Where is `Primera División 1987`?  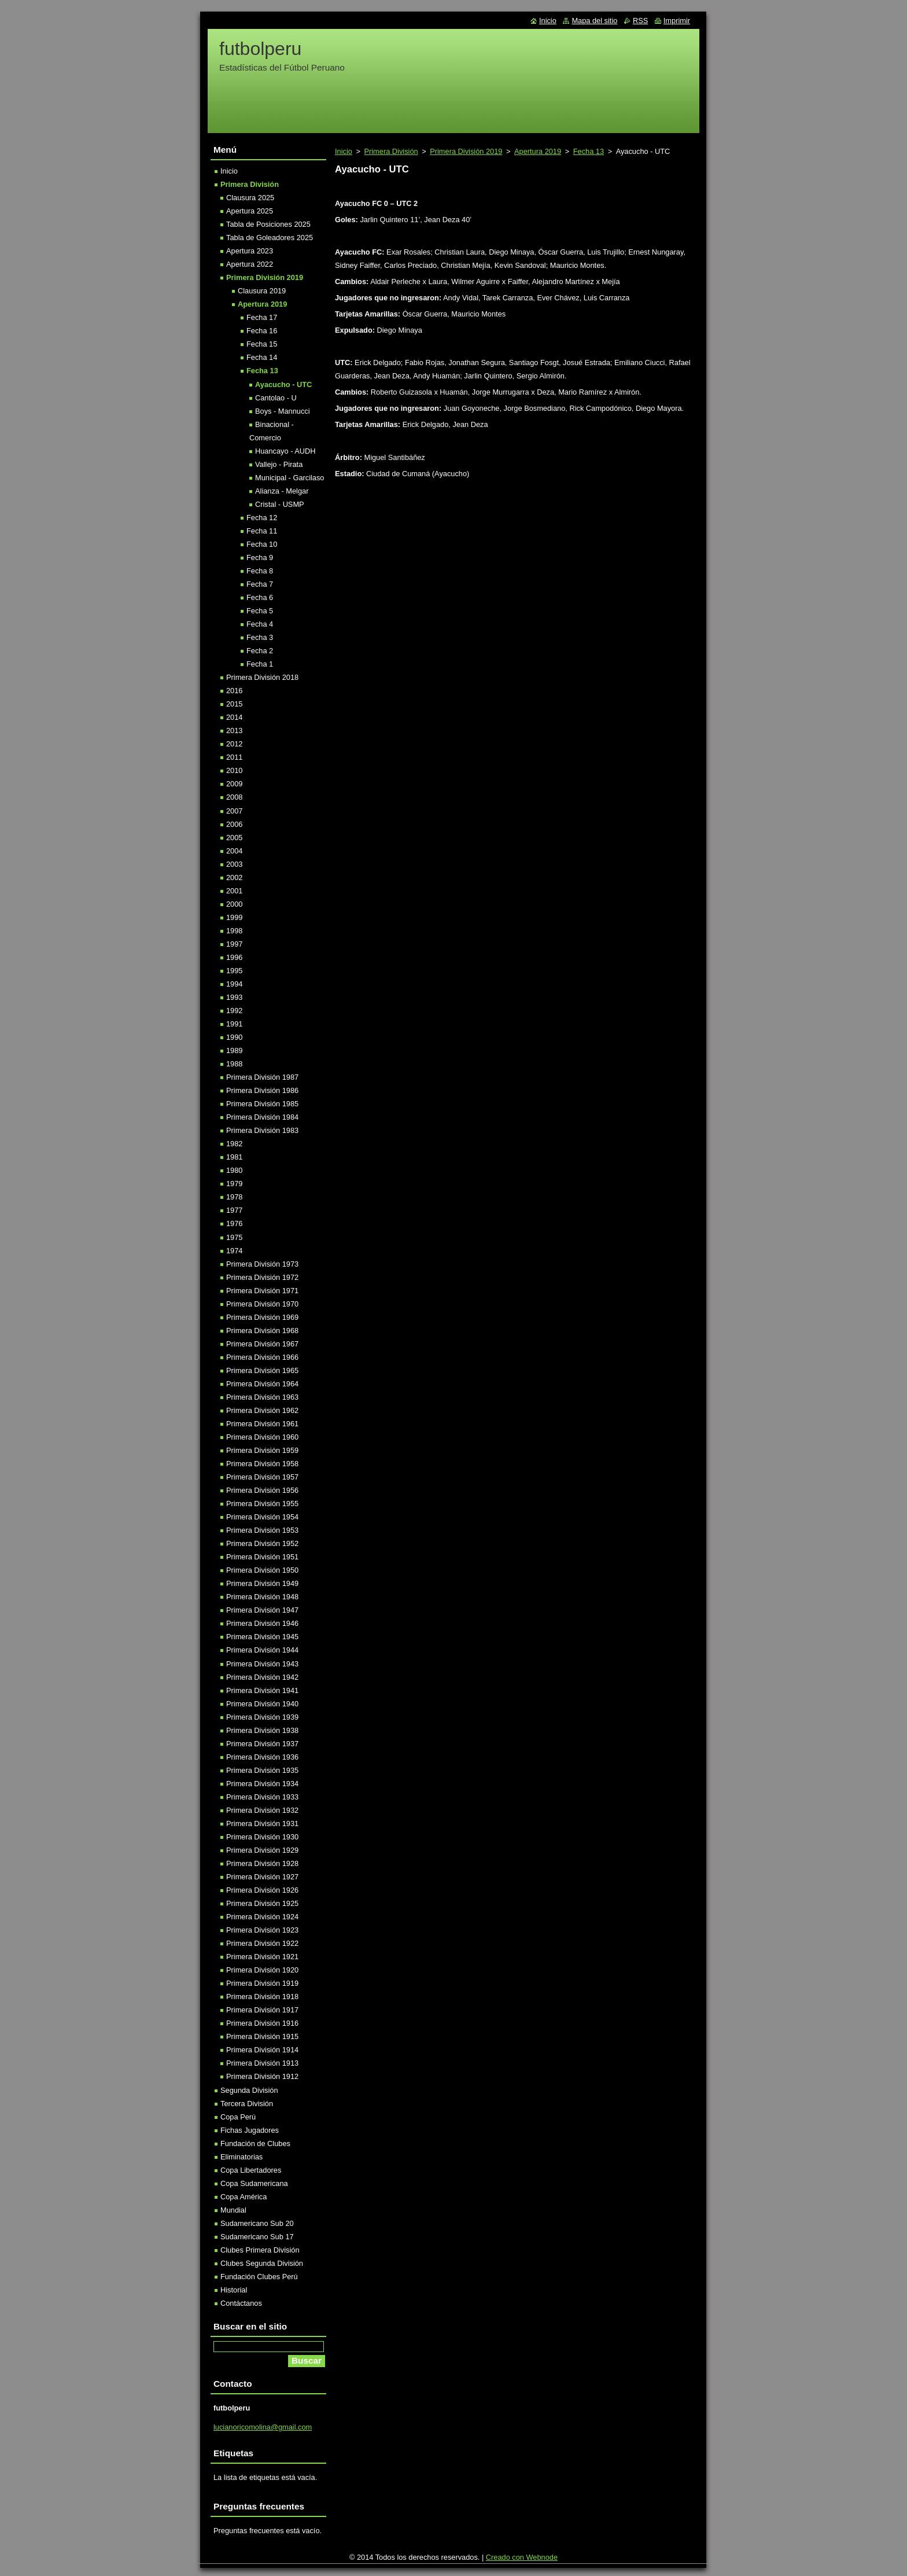 Primera División 1987 is located at coordinates (262, 1077).